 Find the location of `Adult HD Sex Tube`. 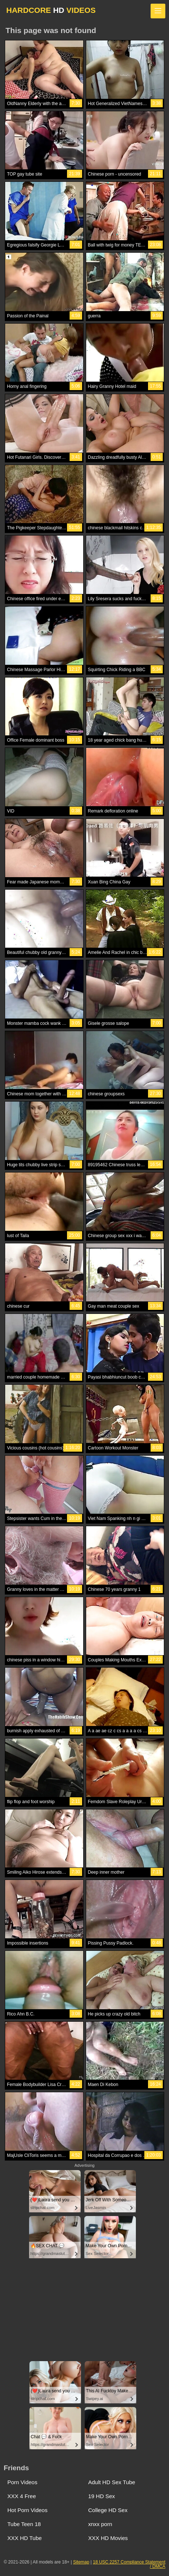

Adult HD Sex Tube is located at coordinates (111, 2482).